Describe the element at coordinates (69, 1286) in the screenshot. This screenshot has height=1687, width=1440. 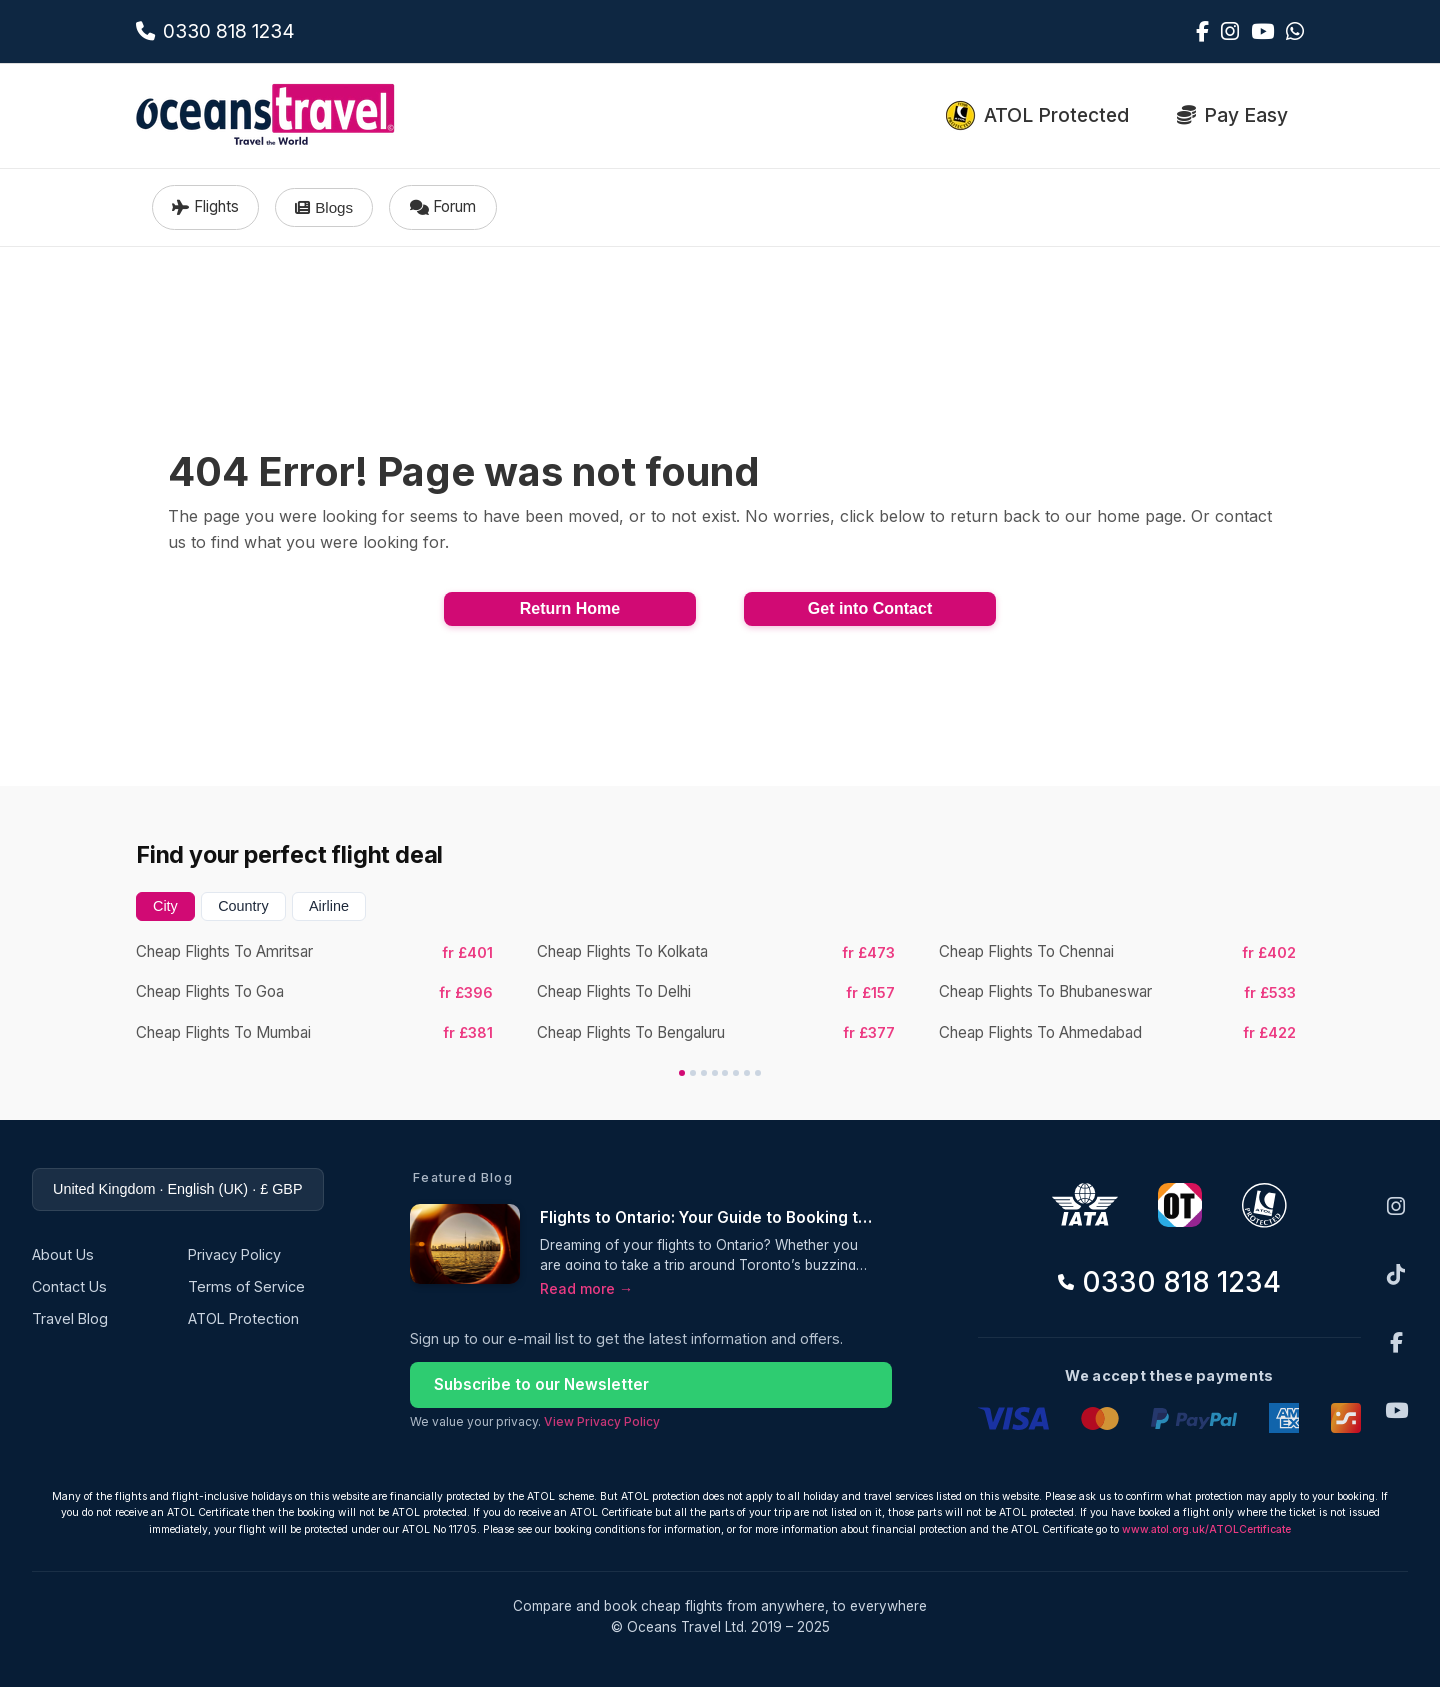
I see `Contact Us` at that location.